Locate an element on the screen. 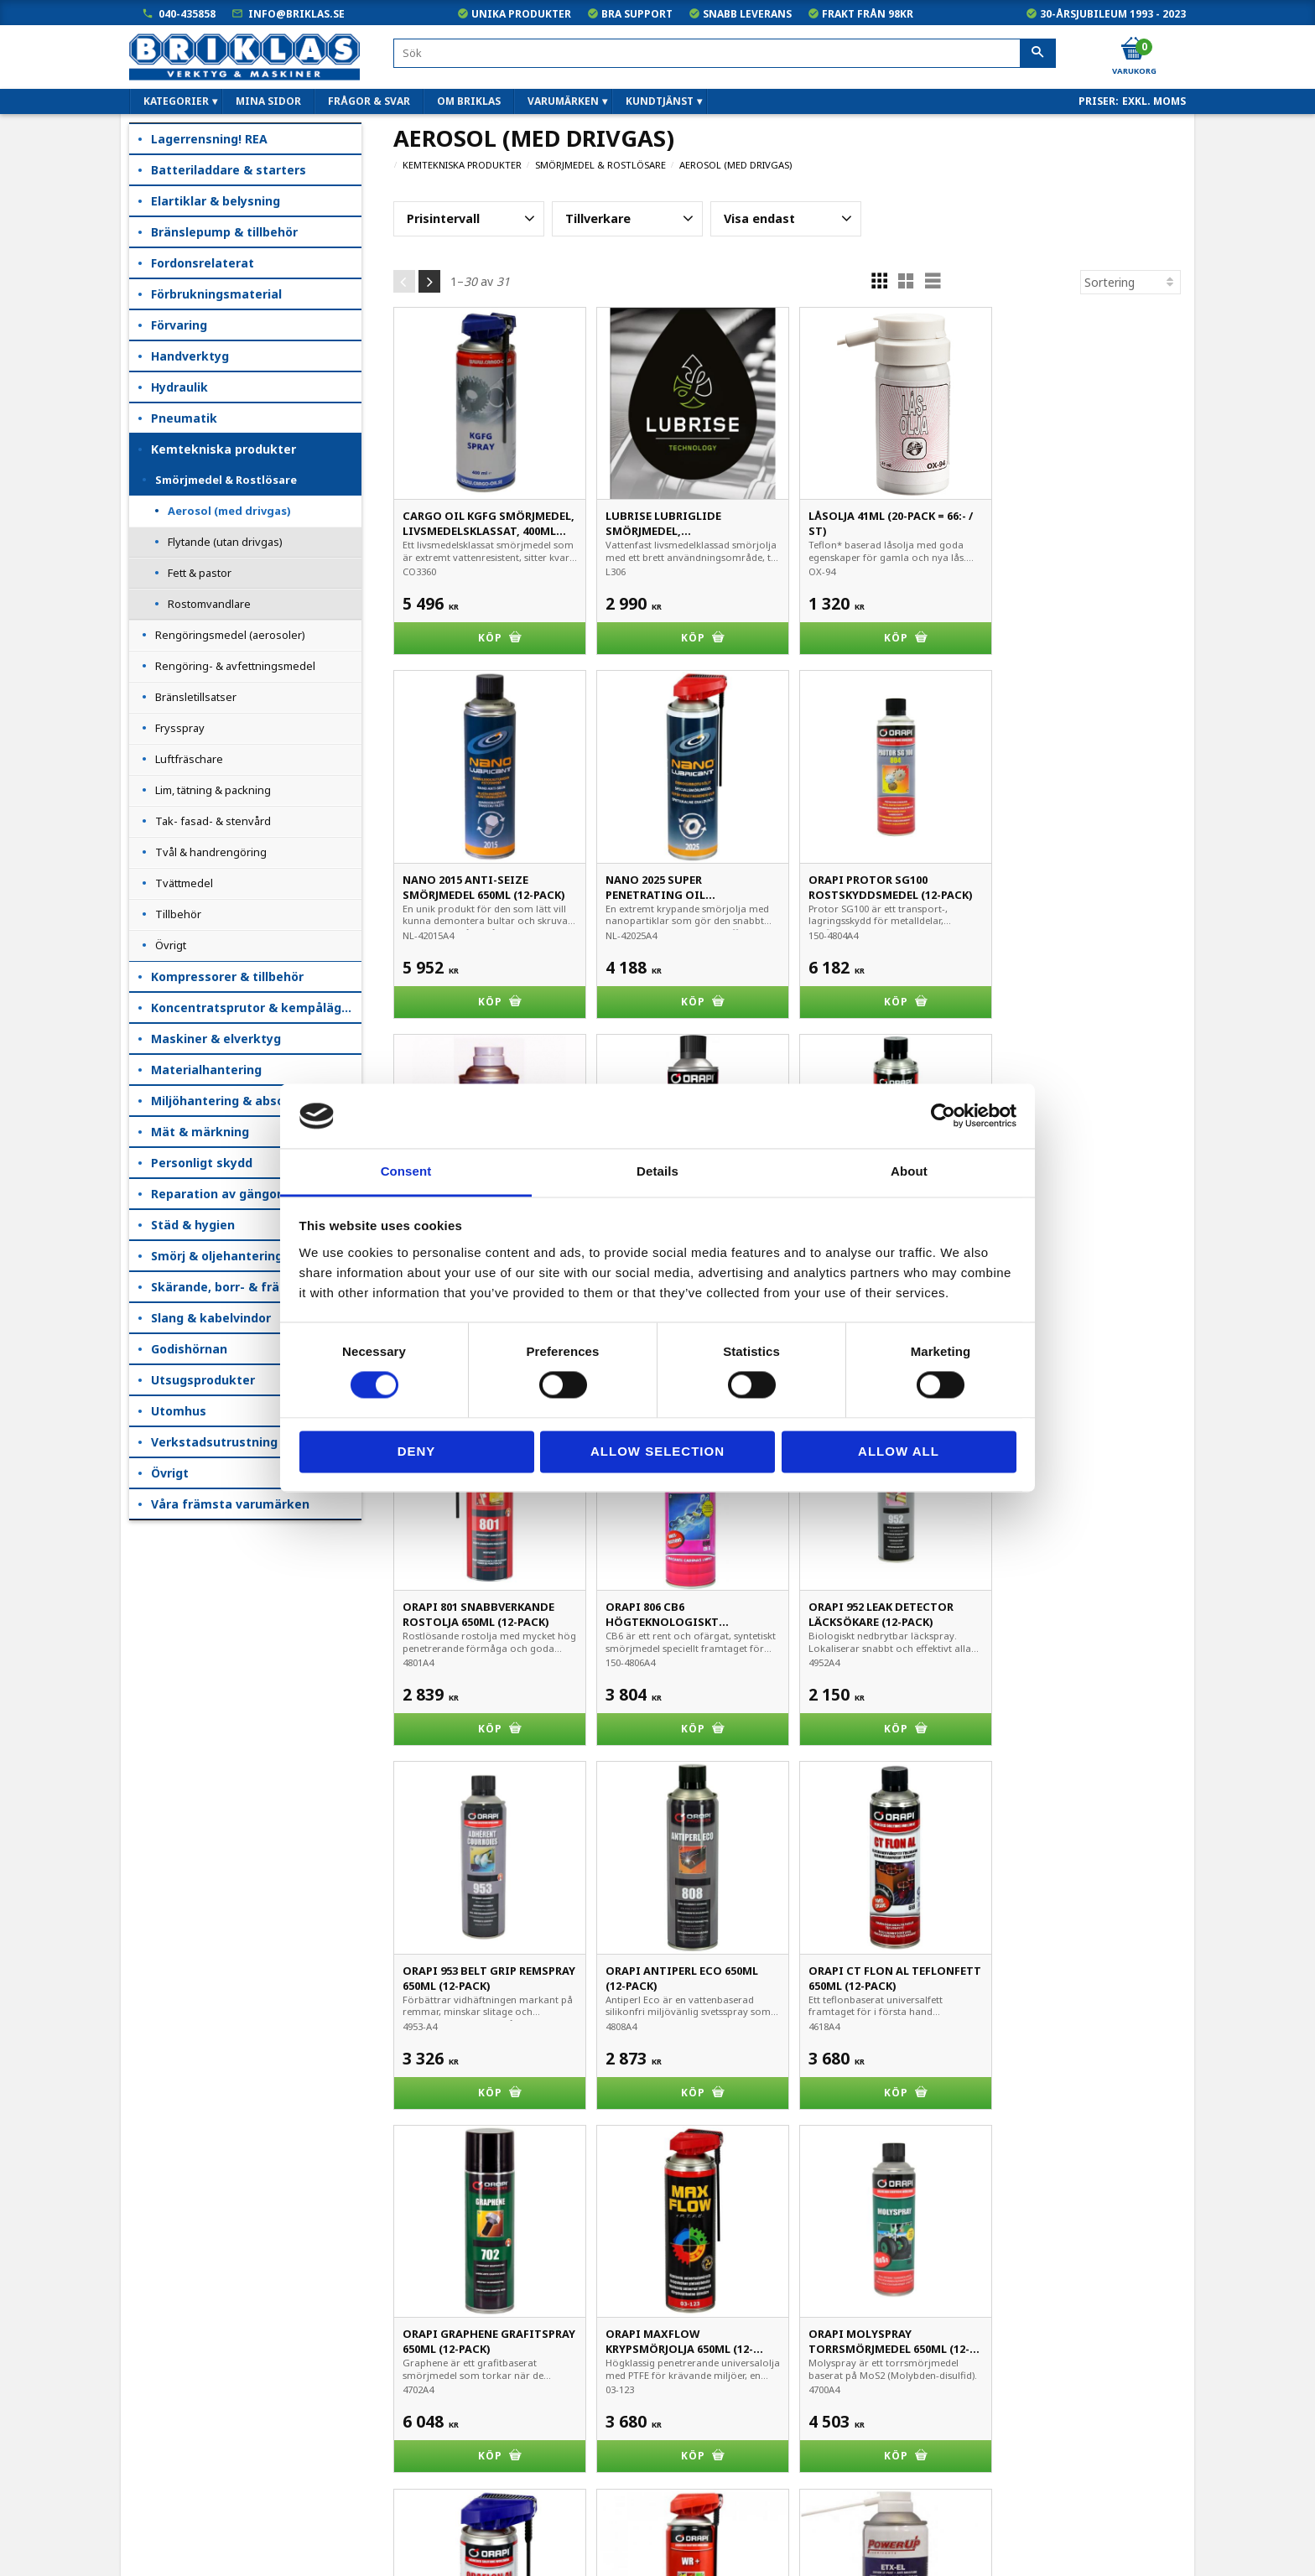 The width and height of the screenshot is (1315, 2576). Skärande, borr- & fräsning [menuitem] is located at coordinates (231, 1287).